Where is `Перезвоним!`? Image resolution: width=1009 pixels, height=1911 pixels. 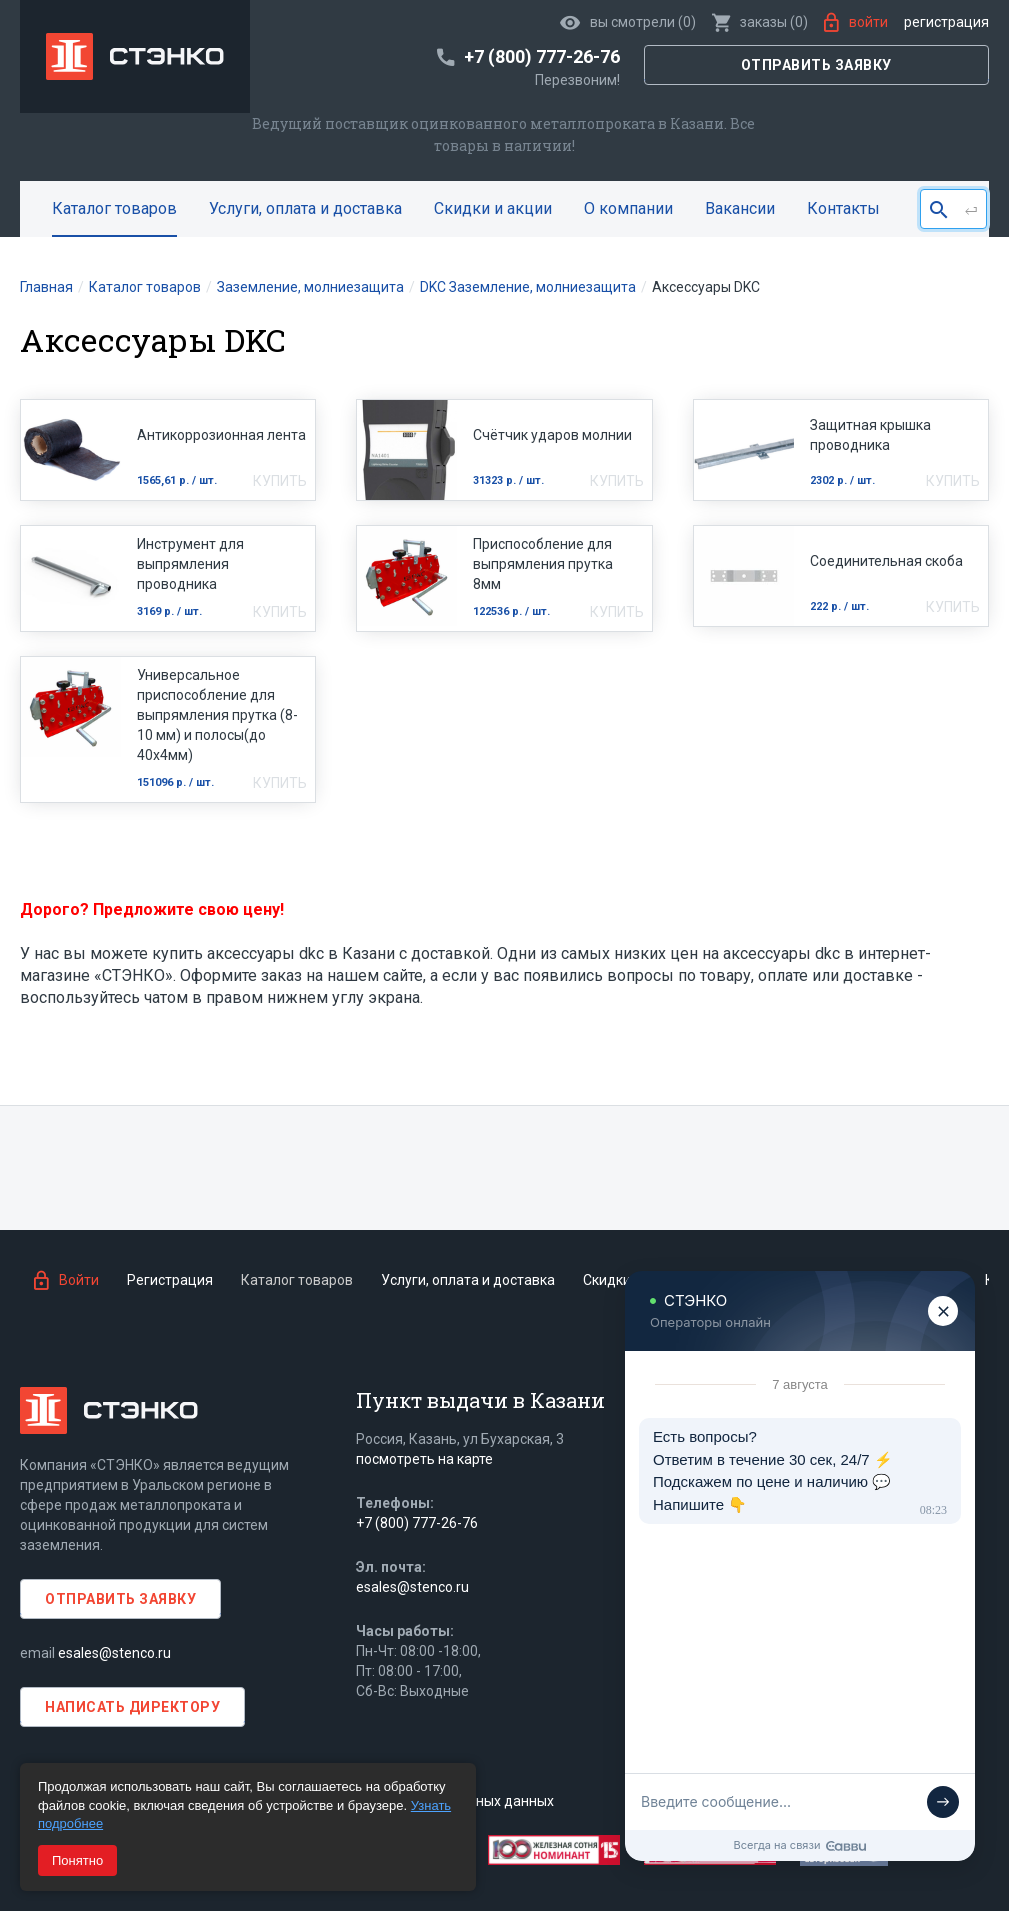
Перезвоним! is located at coordinates (577, 80).